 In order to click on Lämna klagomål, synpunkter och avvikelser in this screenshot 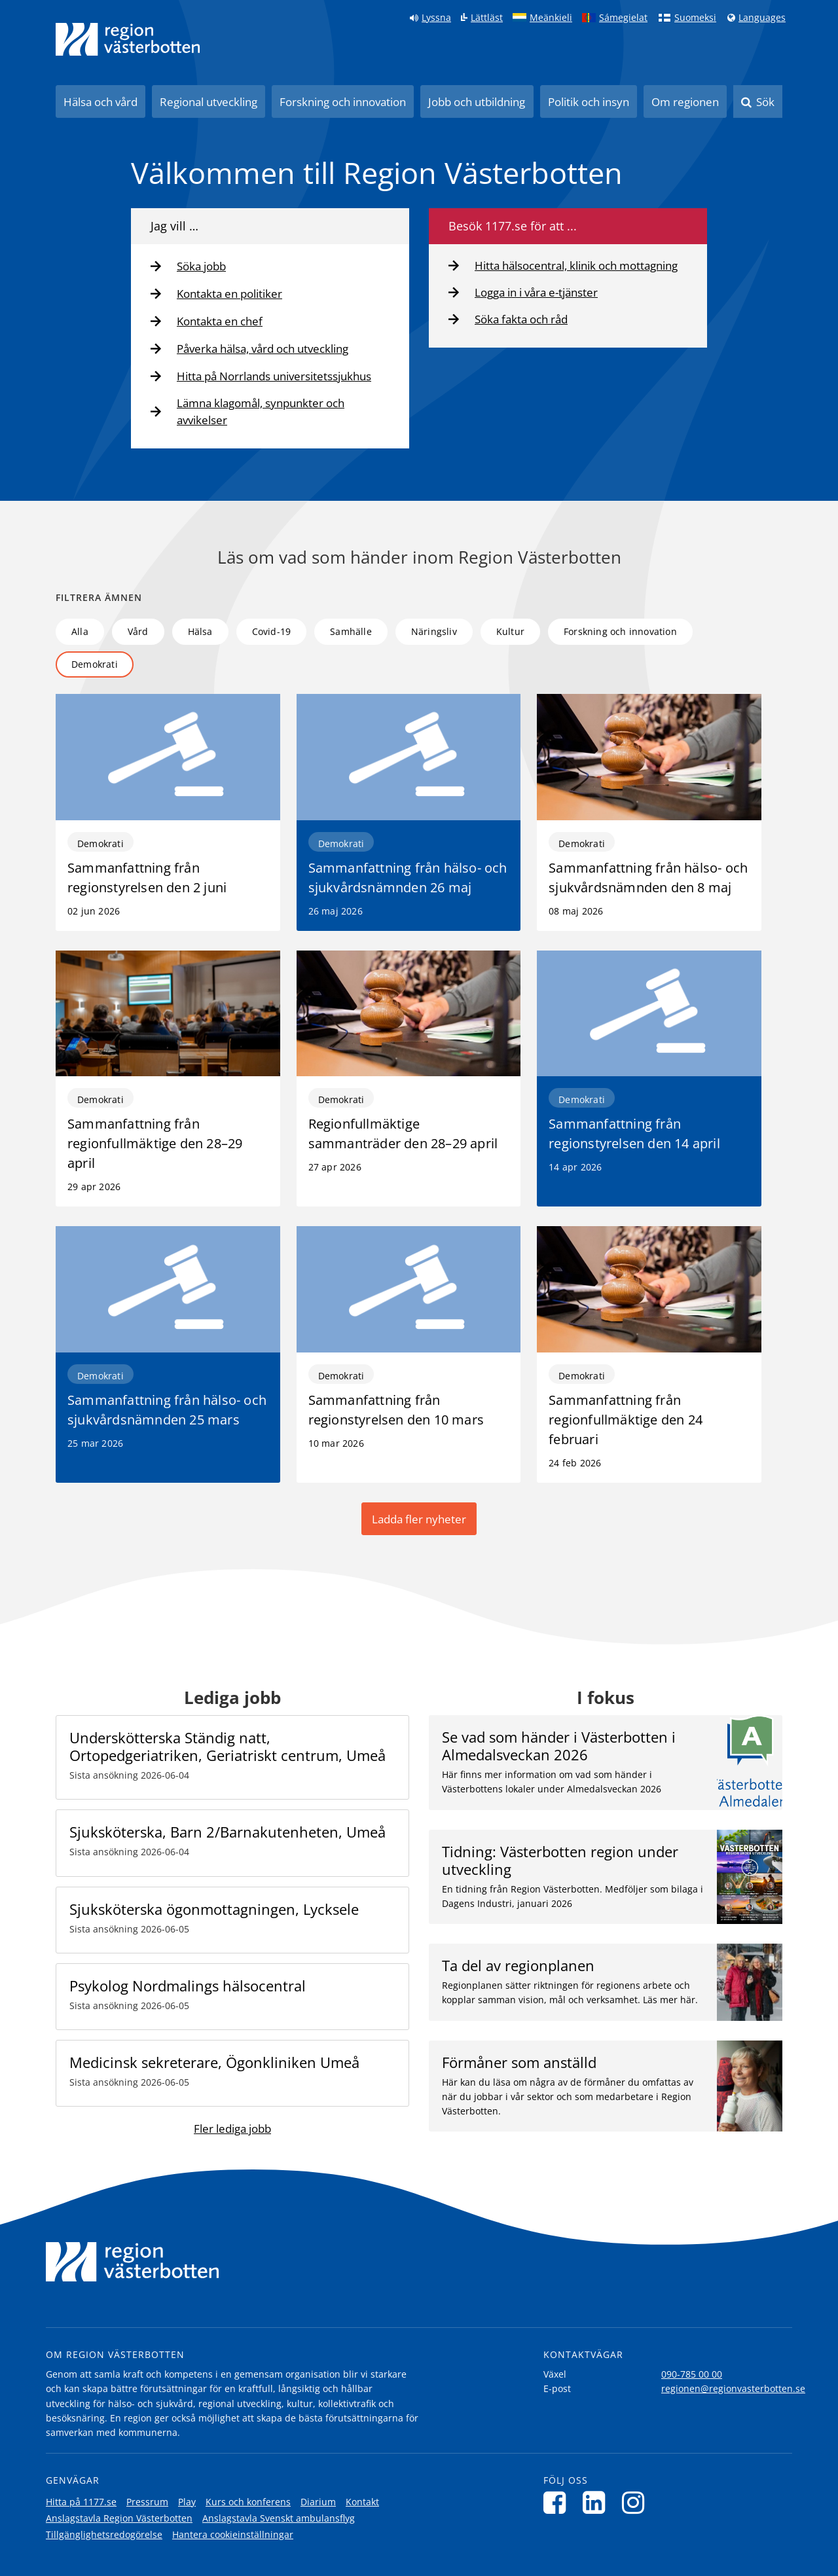, I will do `click(260, 411)`.